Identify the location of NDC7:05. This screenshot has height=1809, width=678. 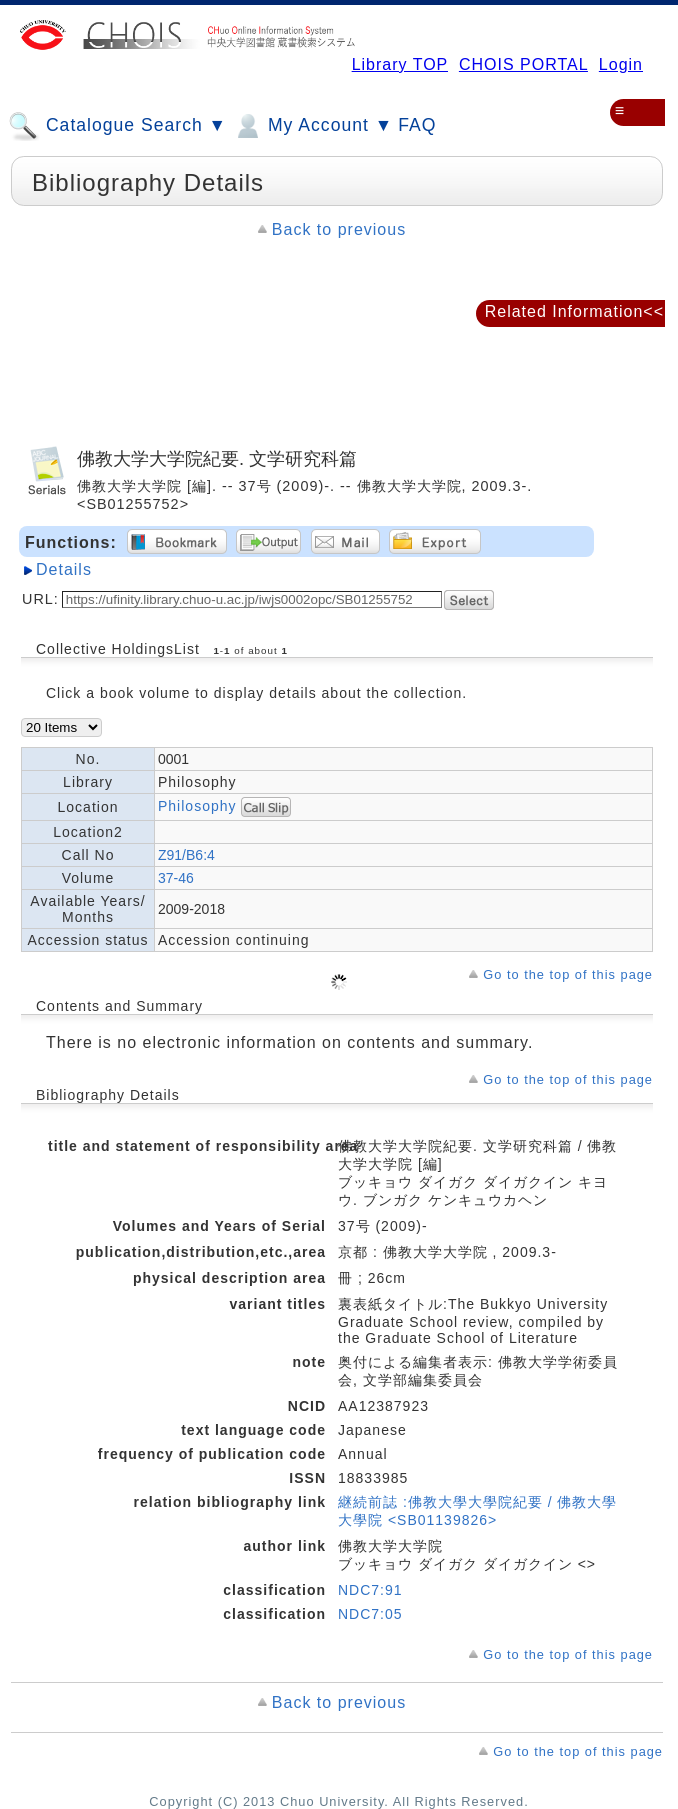
(370, 1614).